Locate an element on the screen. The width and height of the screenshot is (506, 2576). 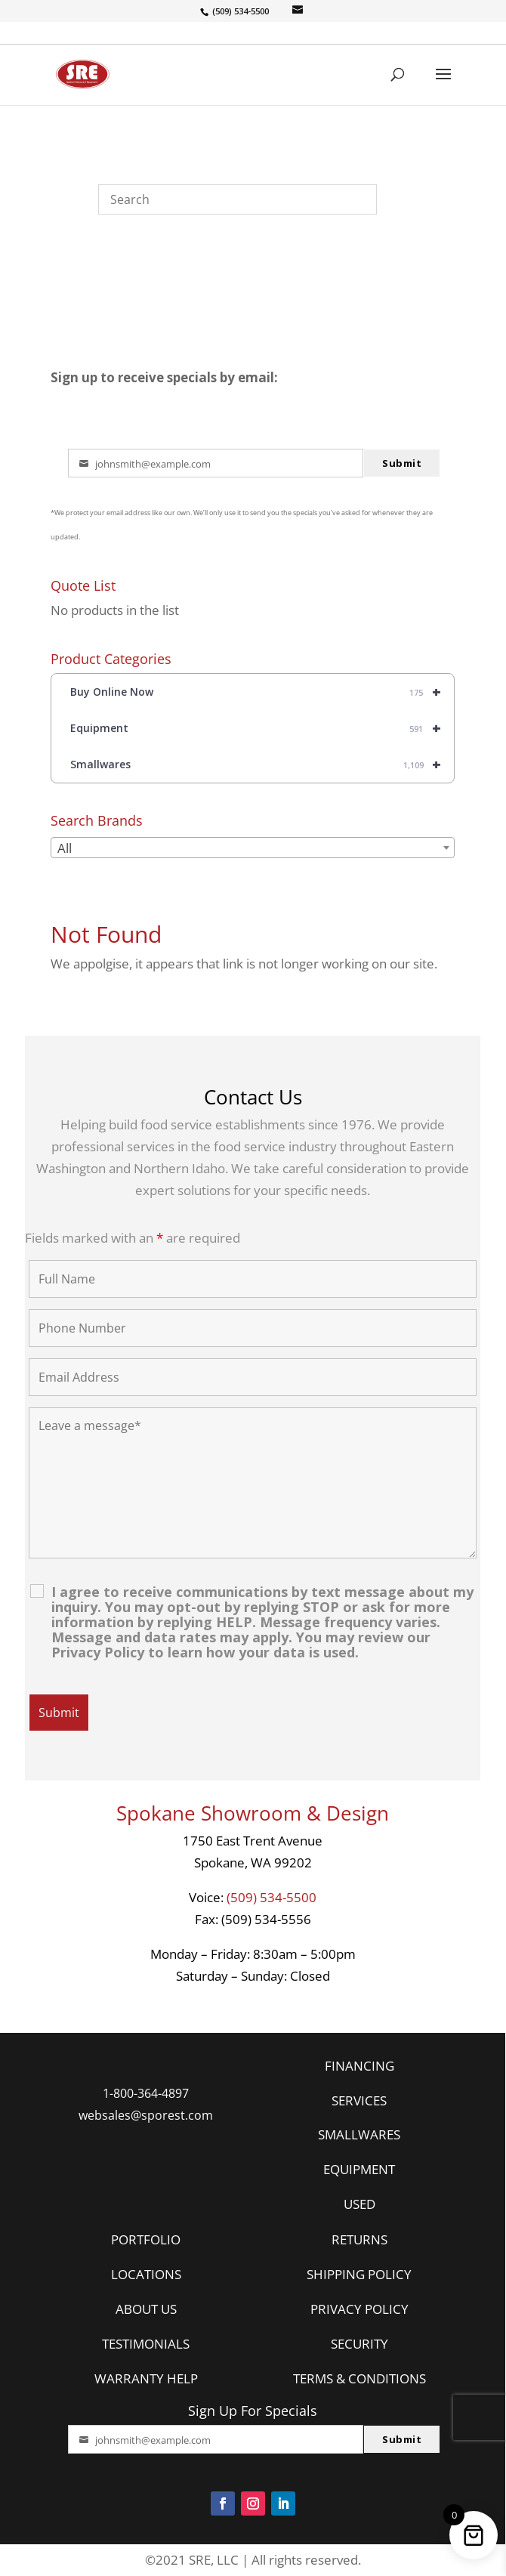
SERVICES is located at coordinates (359, 2100).